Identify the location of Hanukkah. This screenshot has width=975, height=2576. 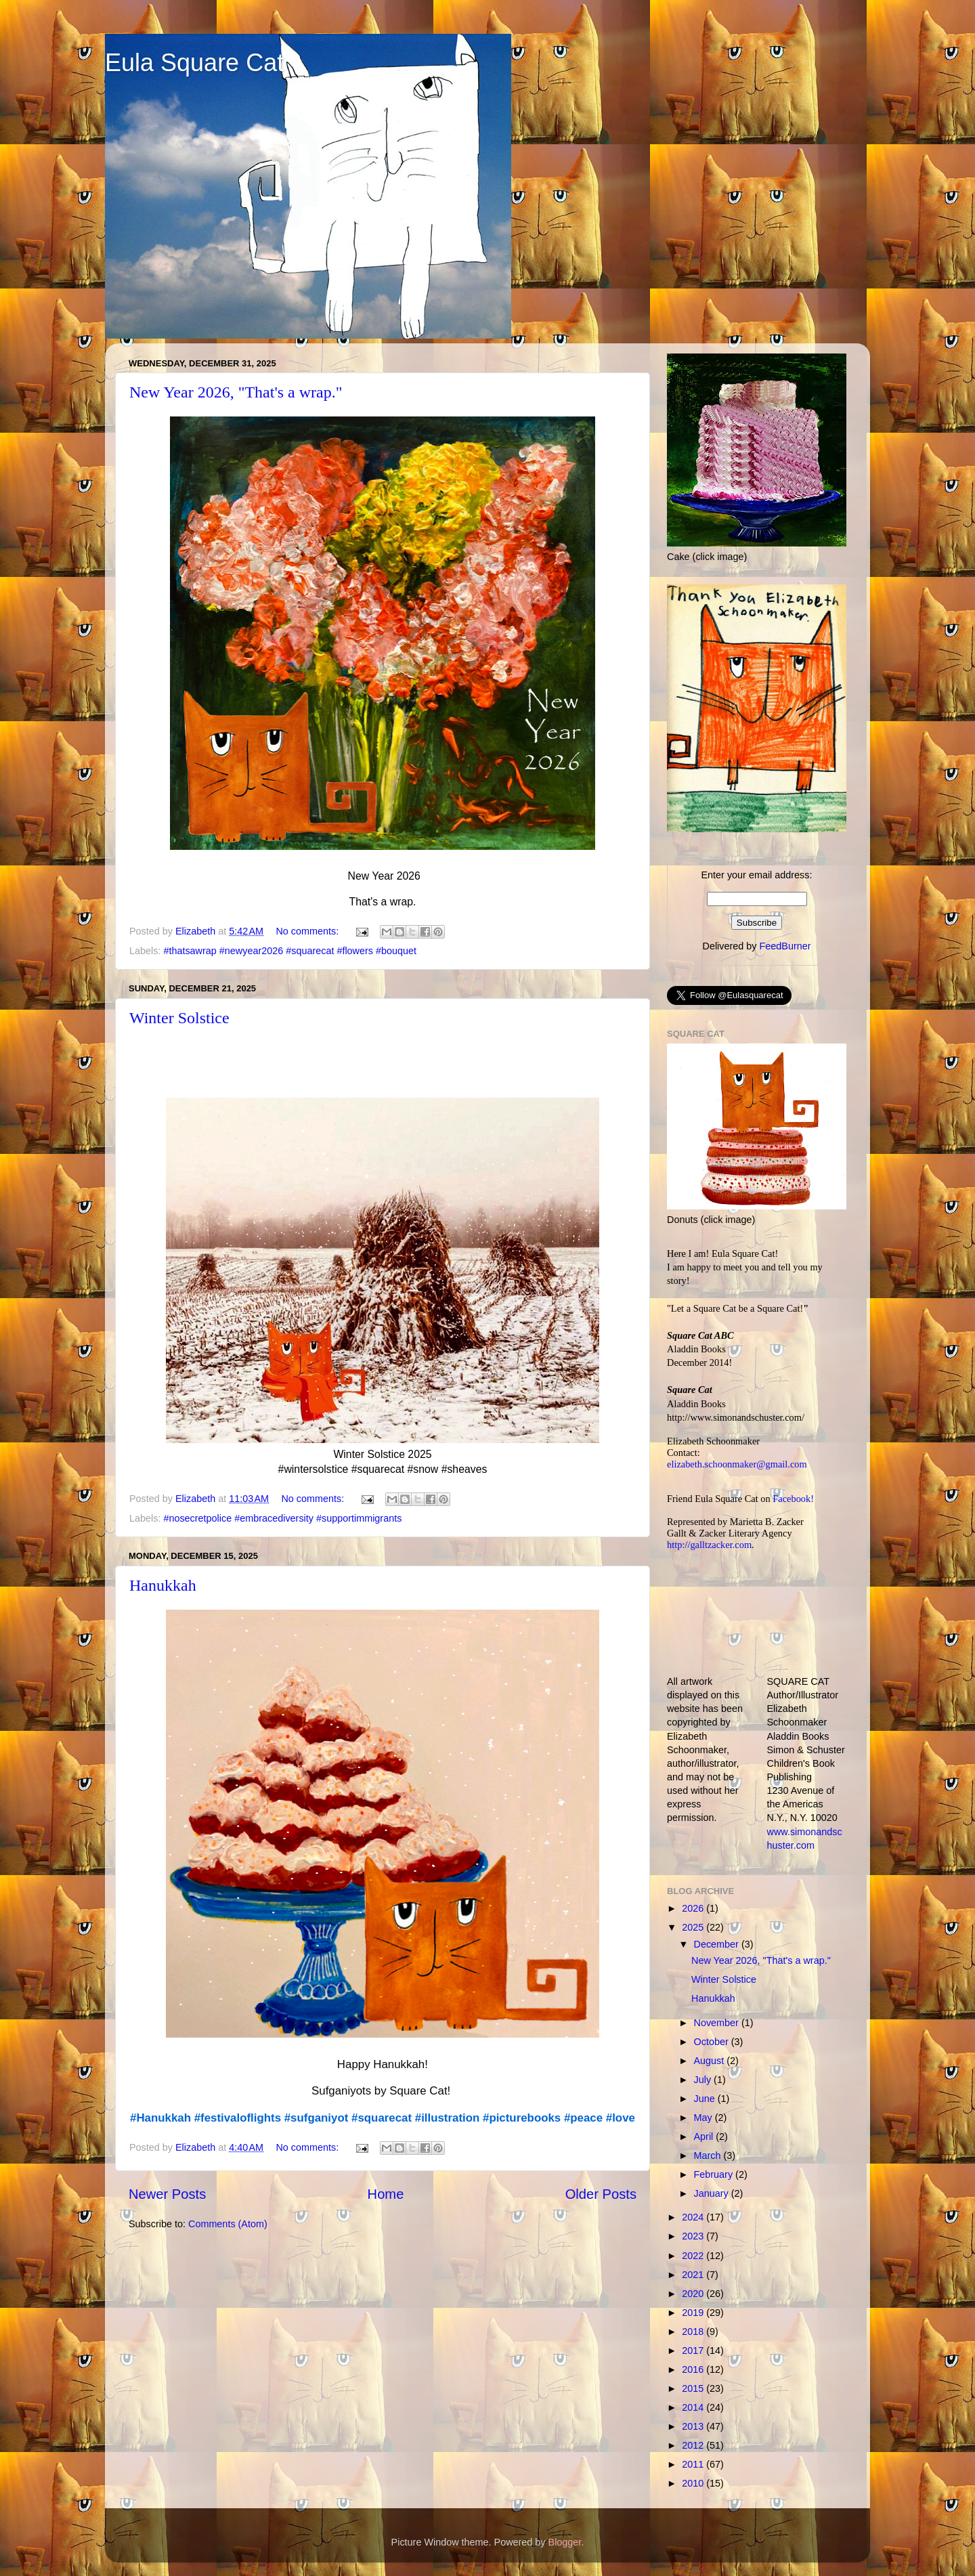
(162, 1585).